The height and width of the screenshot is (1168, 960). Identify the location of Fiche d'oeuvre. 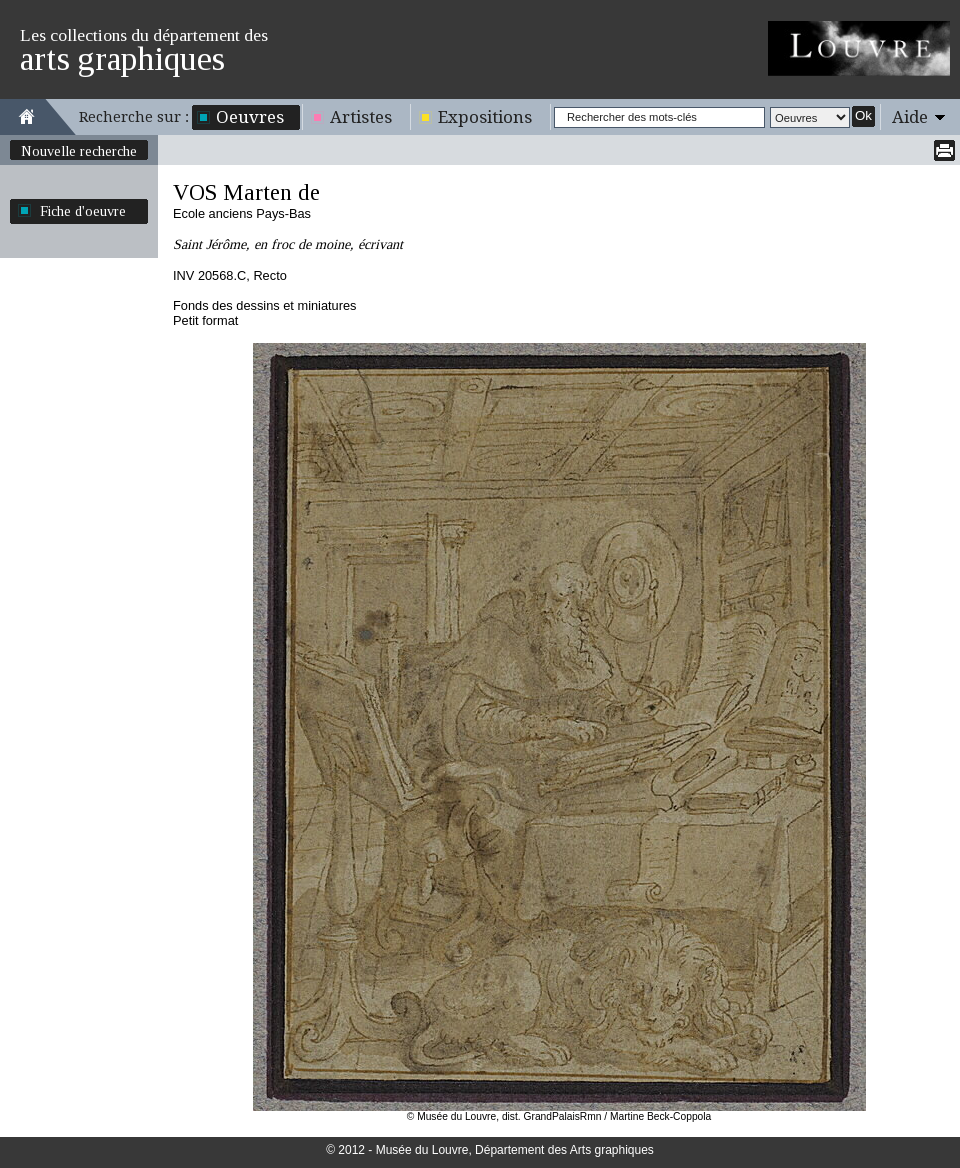
(83, 211).